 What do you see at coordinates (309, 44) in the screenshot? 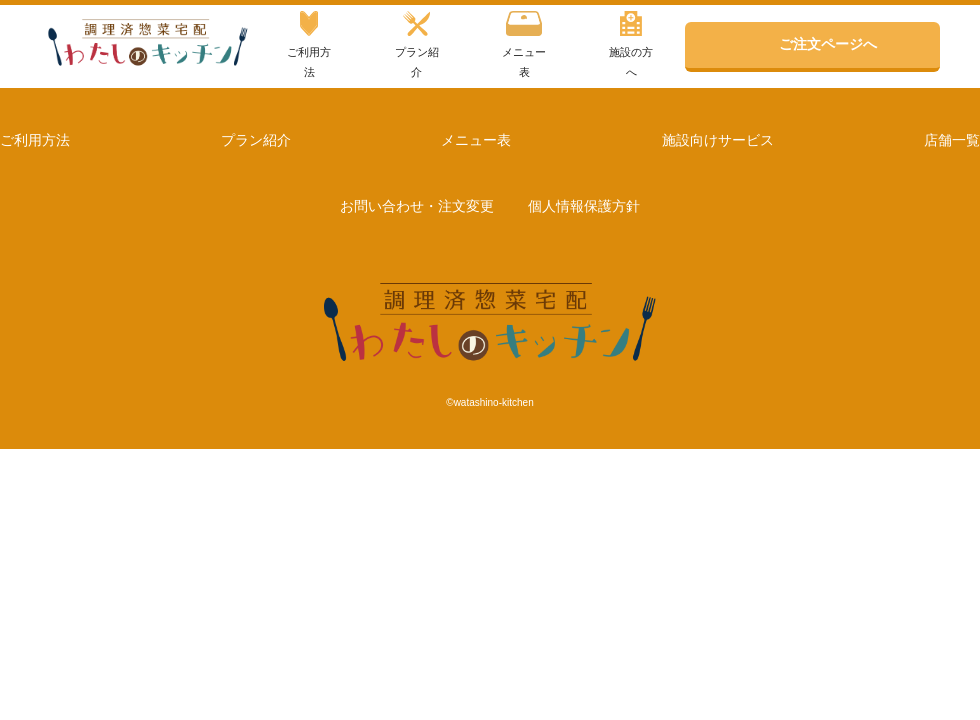
I see `ご利用方法` at bounding box center [309, 44].